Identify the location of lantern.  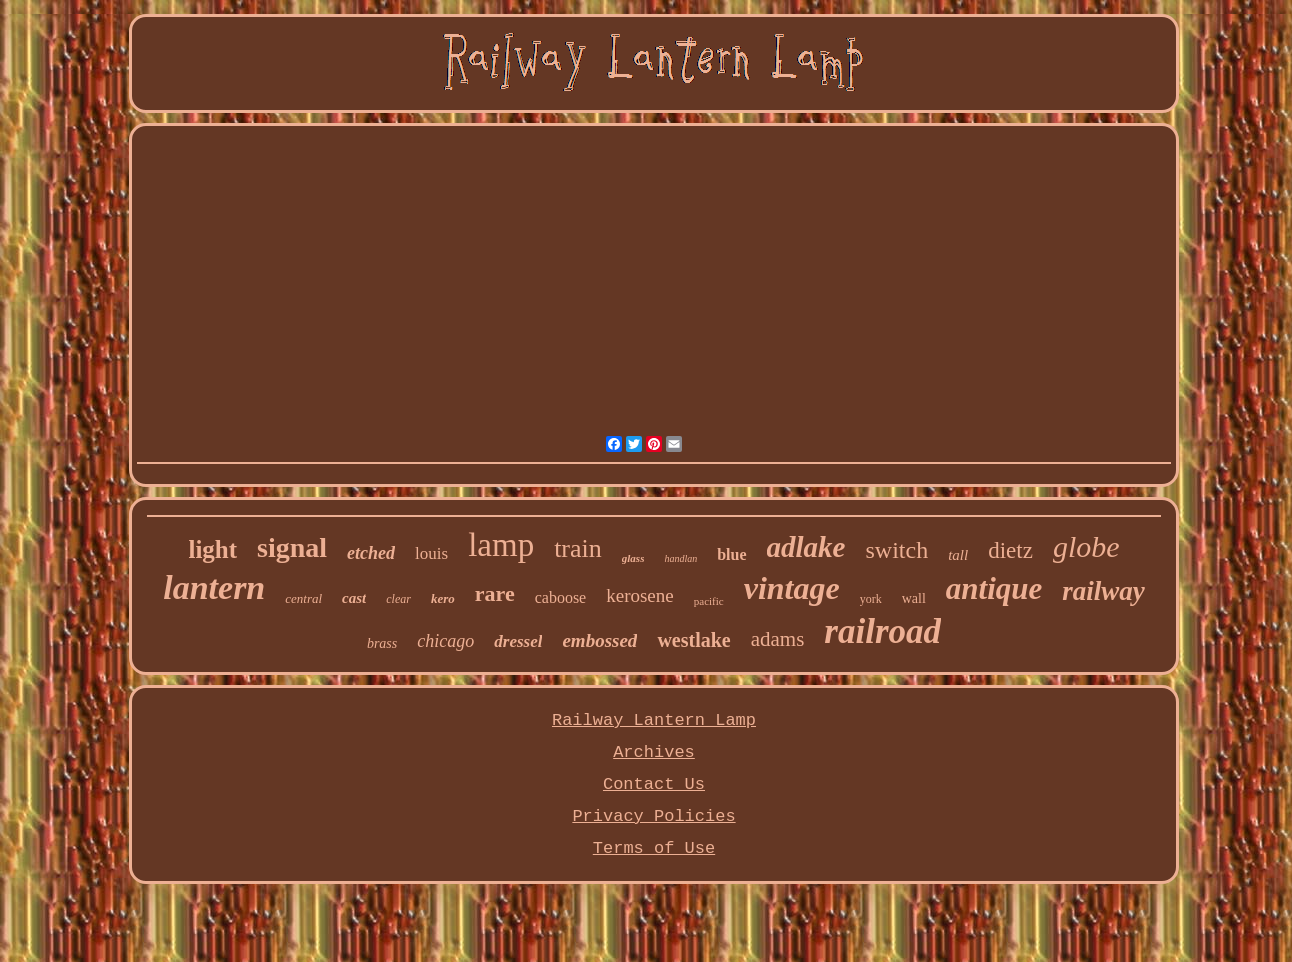
(214, 587).